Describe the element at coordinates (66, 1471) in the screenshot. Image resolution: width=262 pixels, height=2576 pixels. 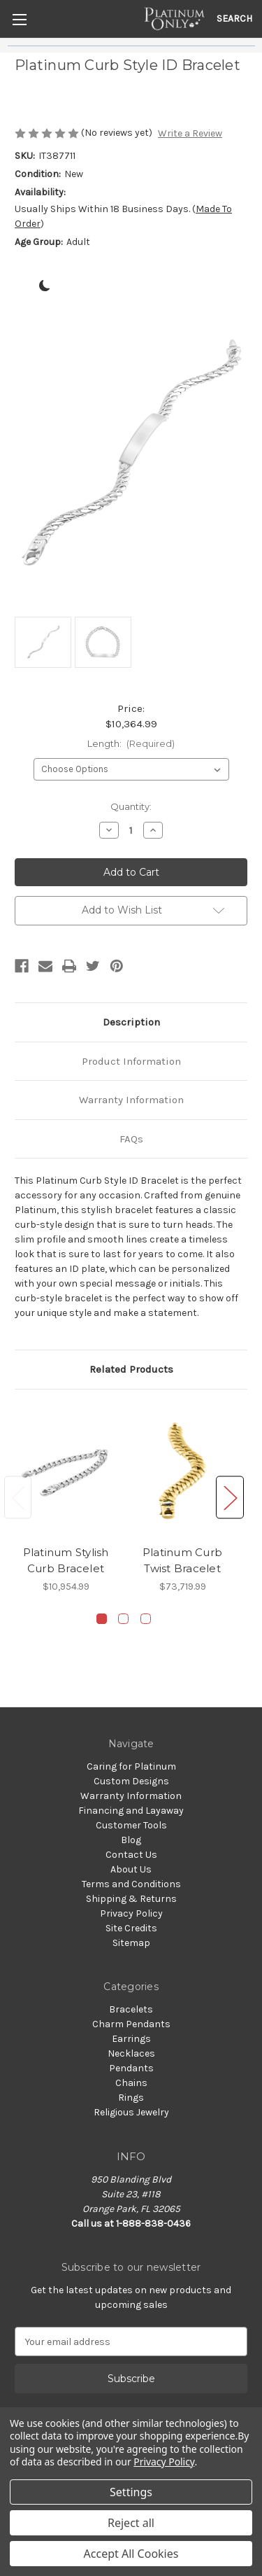
I see `[Platinum Stylish Curb Bracelet, $10,954.99]` at that location.